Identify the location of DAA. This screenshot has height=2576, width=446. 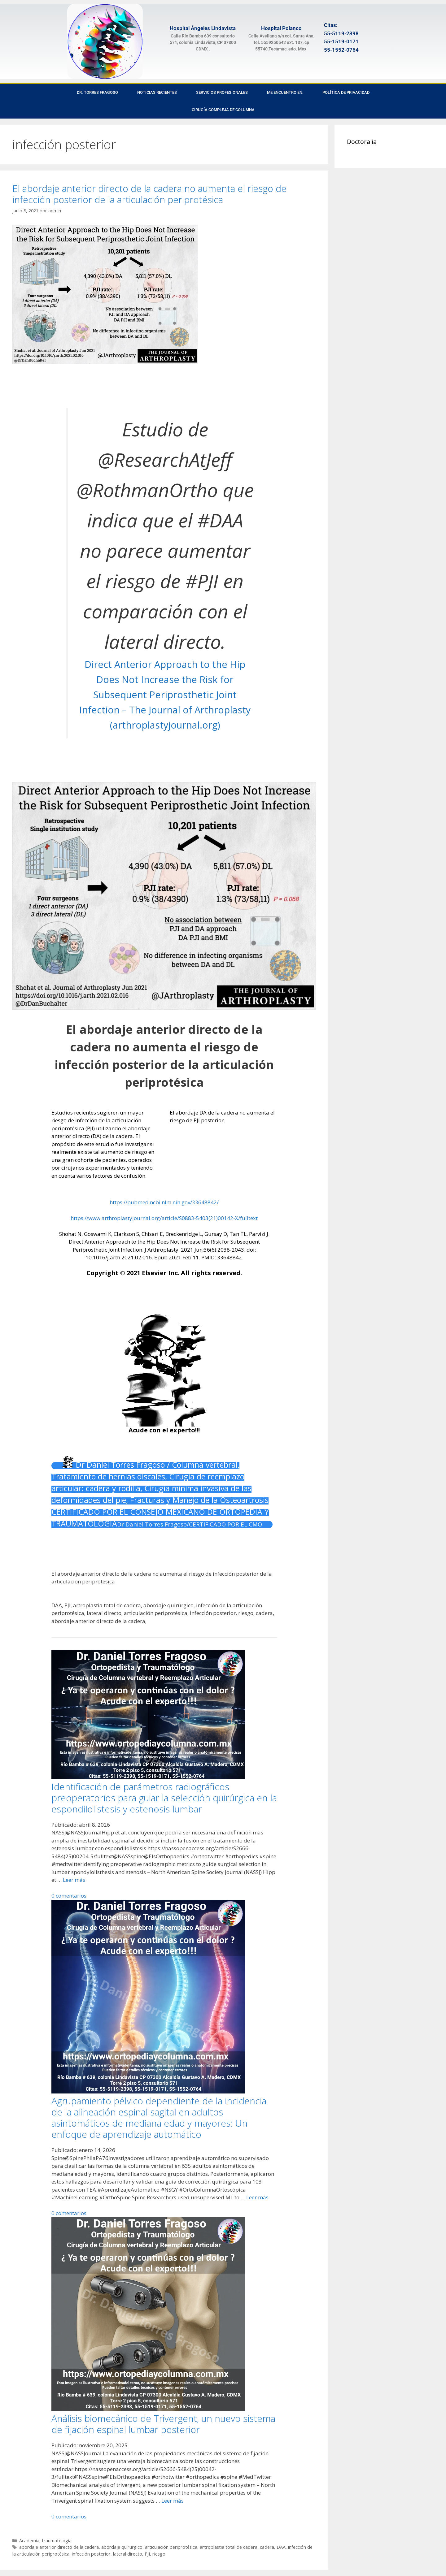
(281, 2547).